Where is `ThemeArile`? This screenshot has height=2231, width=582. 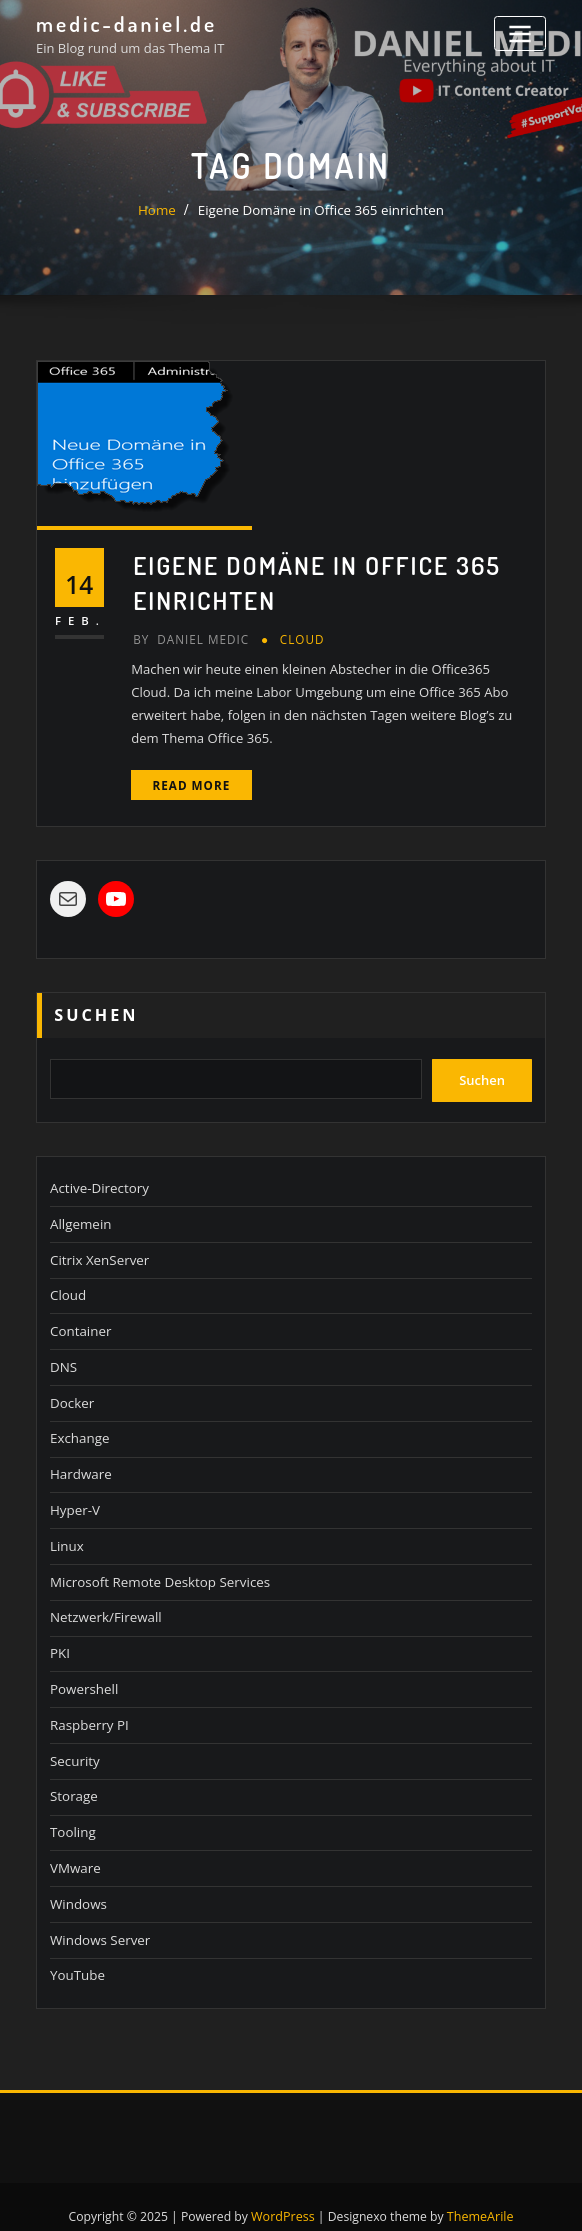 ThemeArile is located at coordinates (479, 2193).